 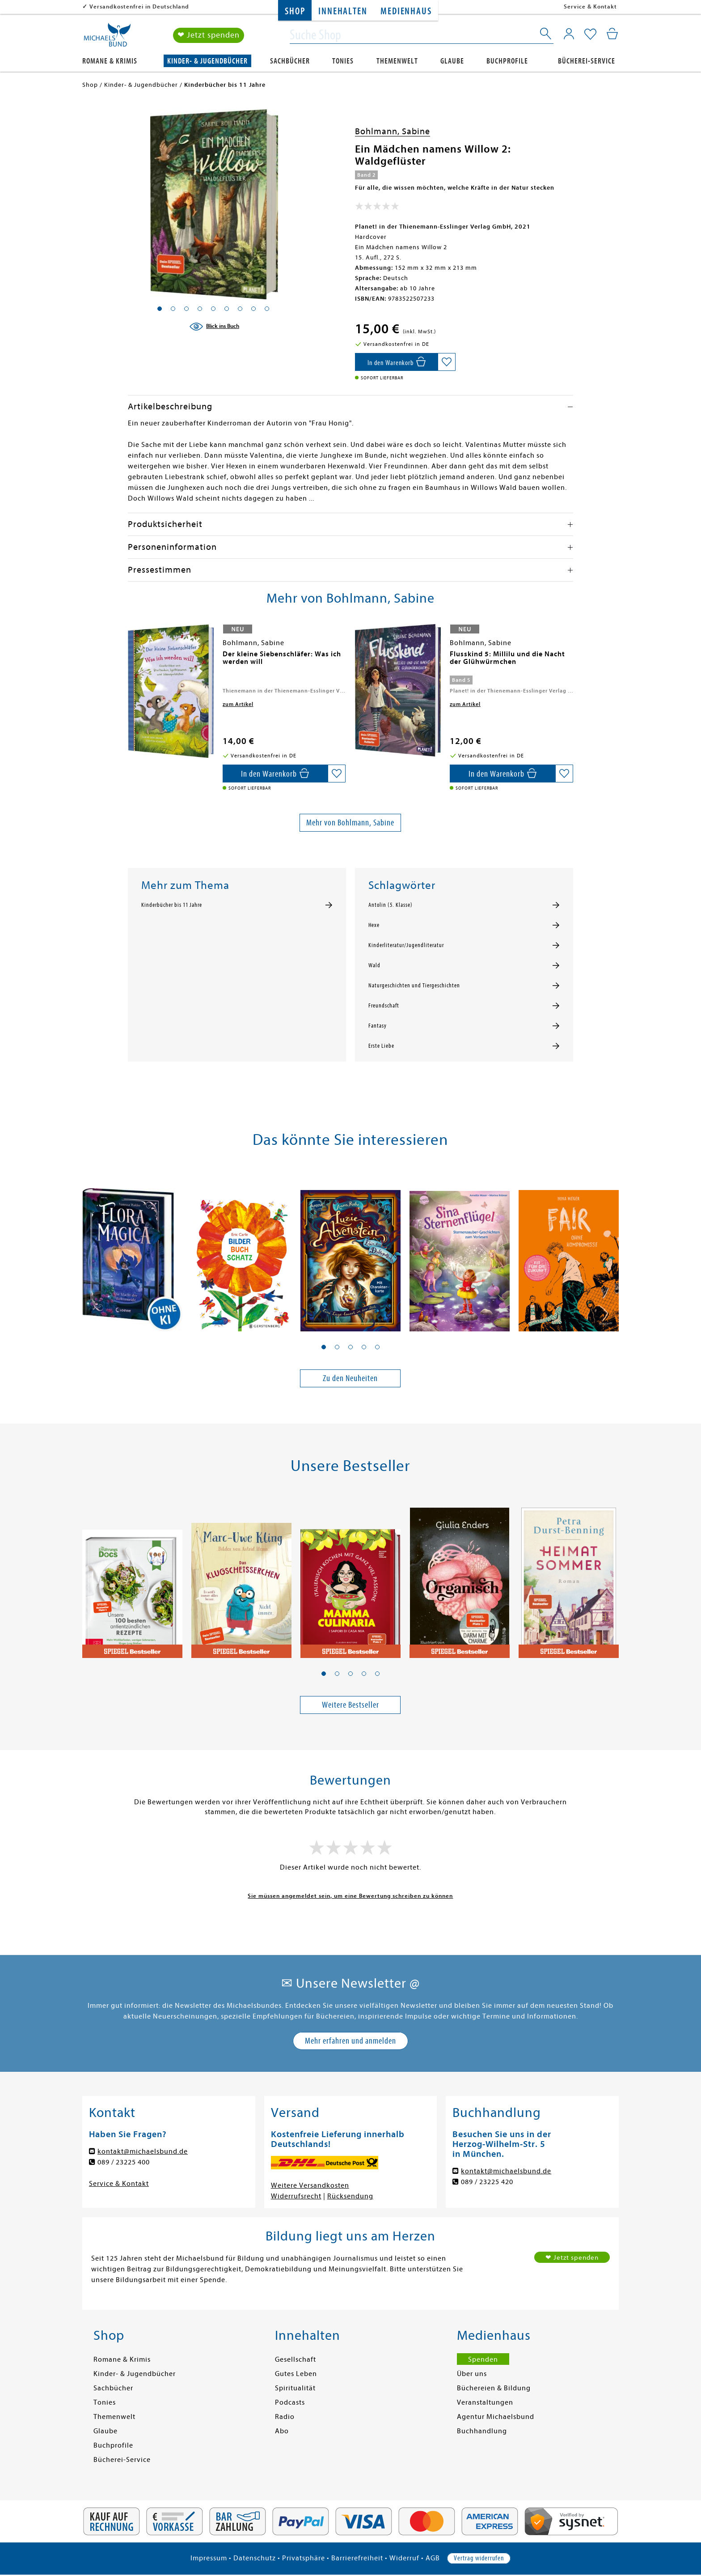 What do you see at coordinates (381, 1046) in the screenshot?
I see `Erste Liebe` at bounding box center [381, 1046].